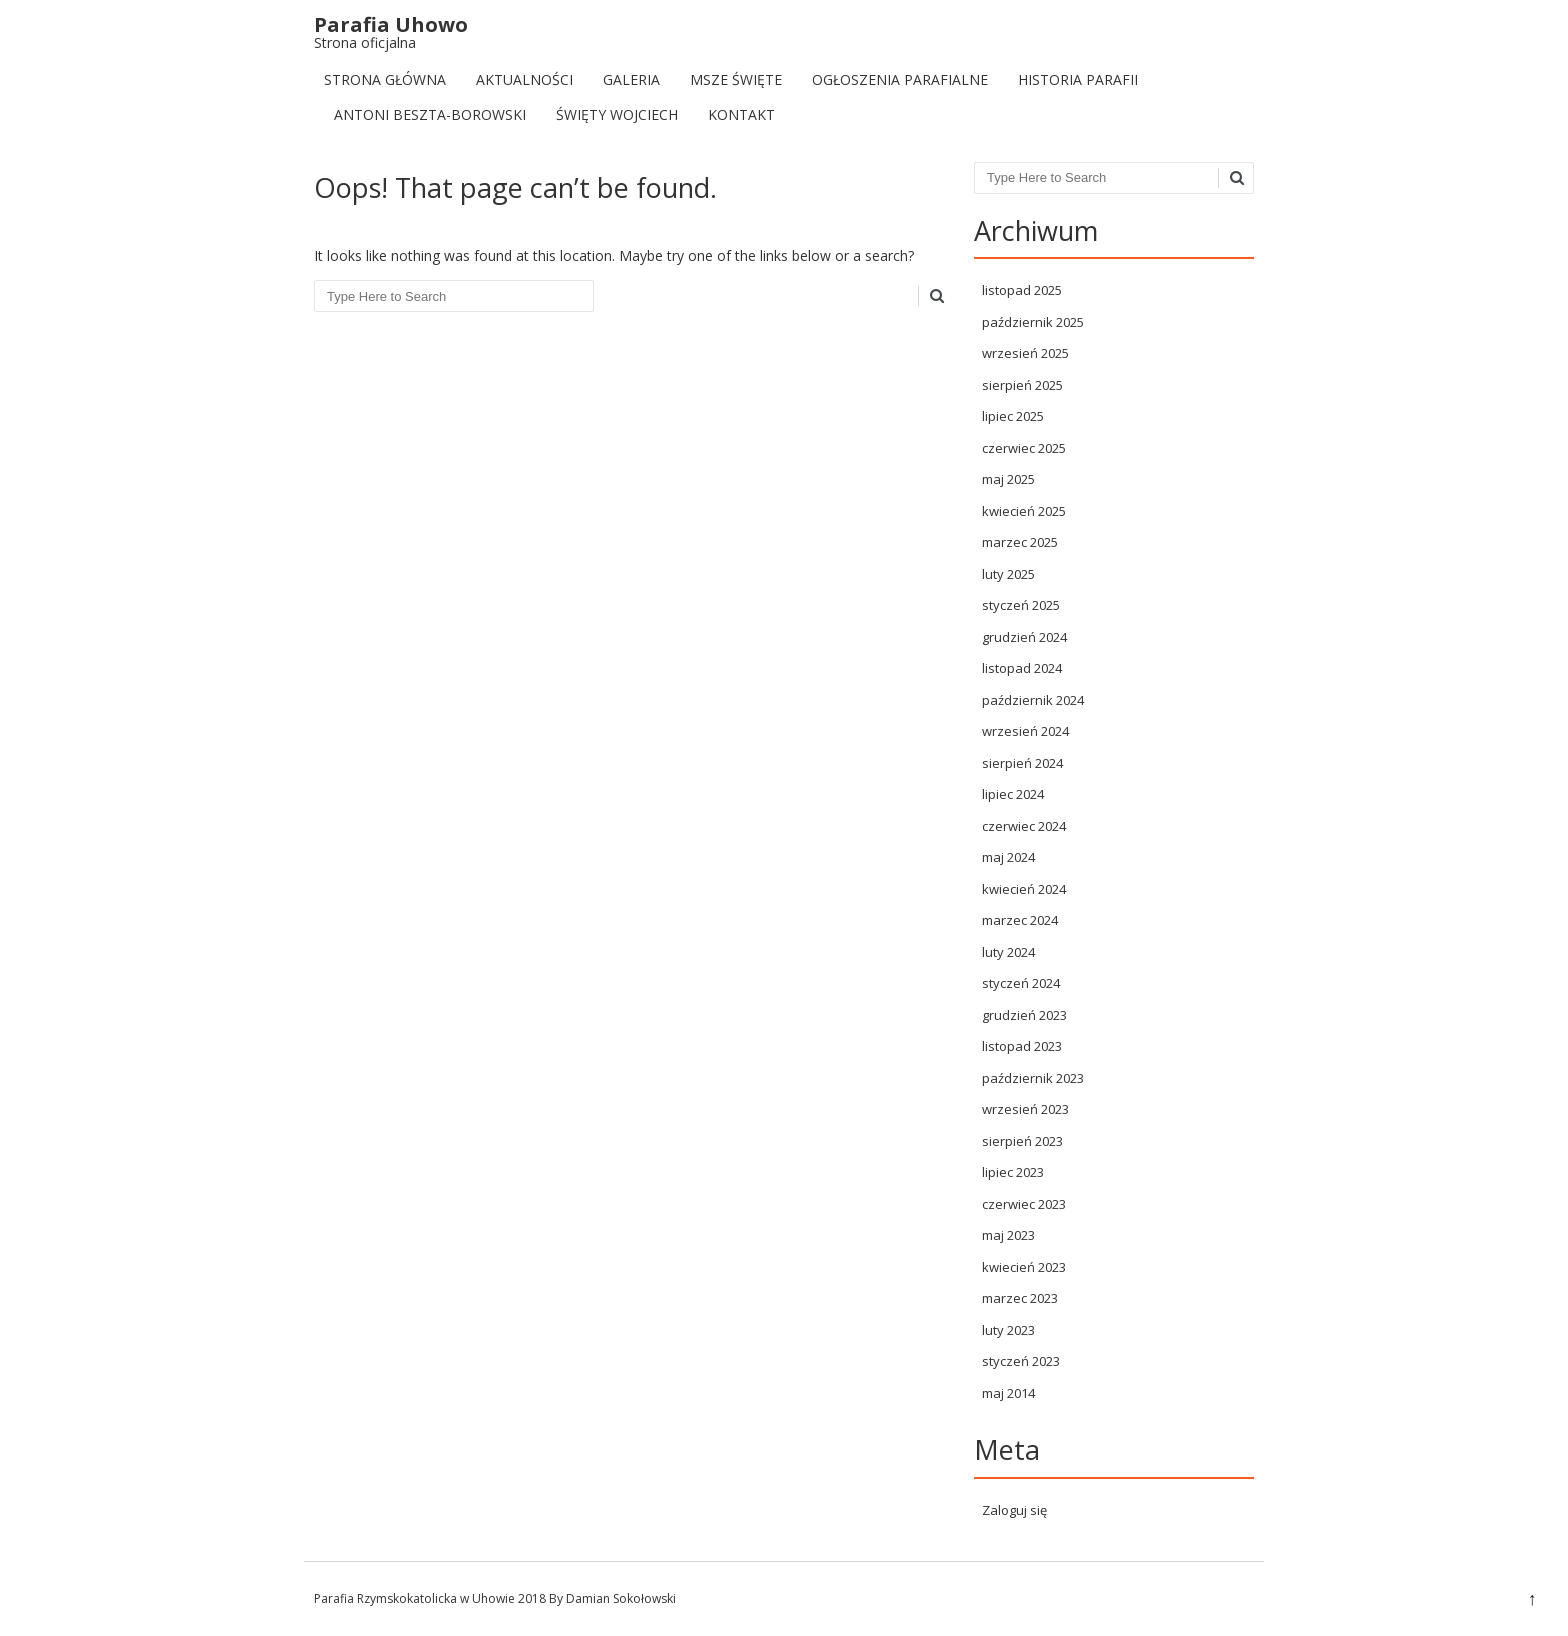 Image resolution: width=1568 pixels, height=1636 pixels. I want to click on czerwiec 2023, so click(1024, 1204).